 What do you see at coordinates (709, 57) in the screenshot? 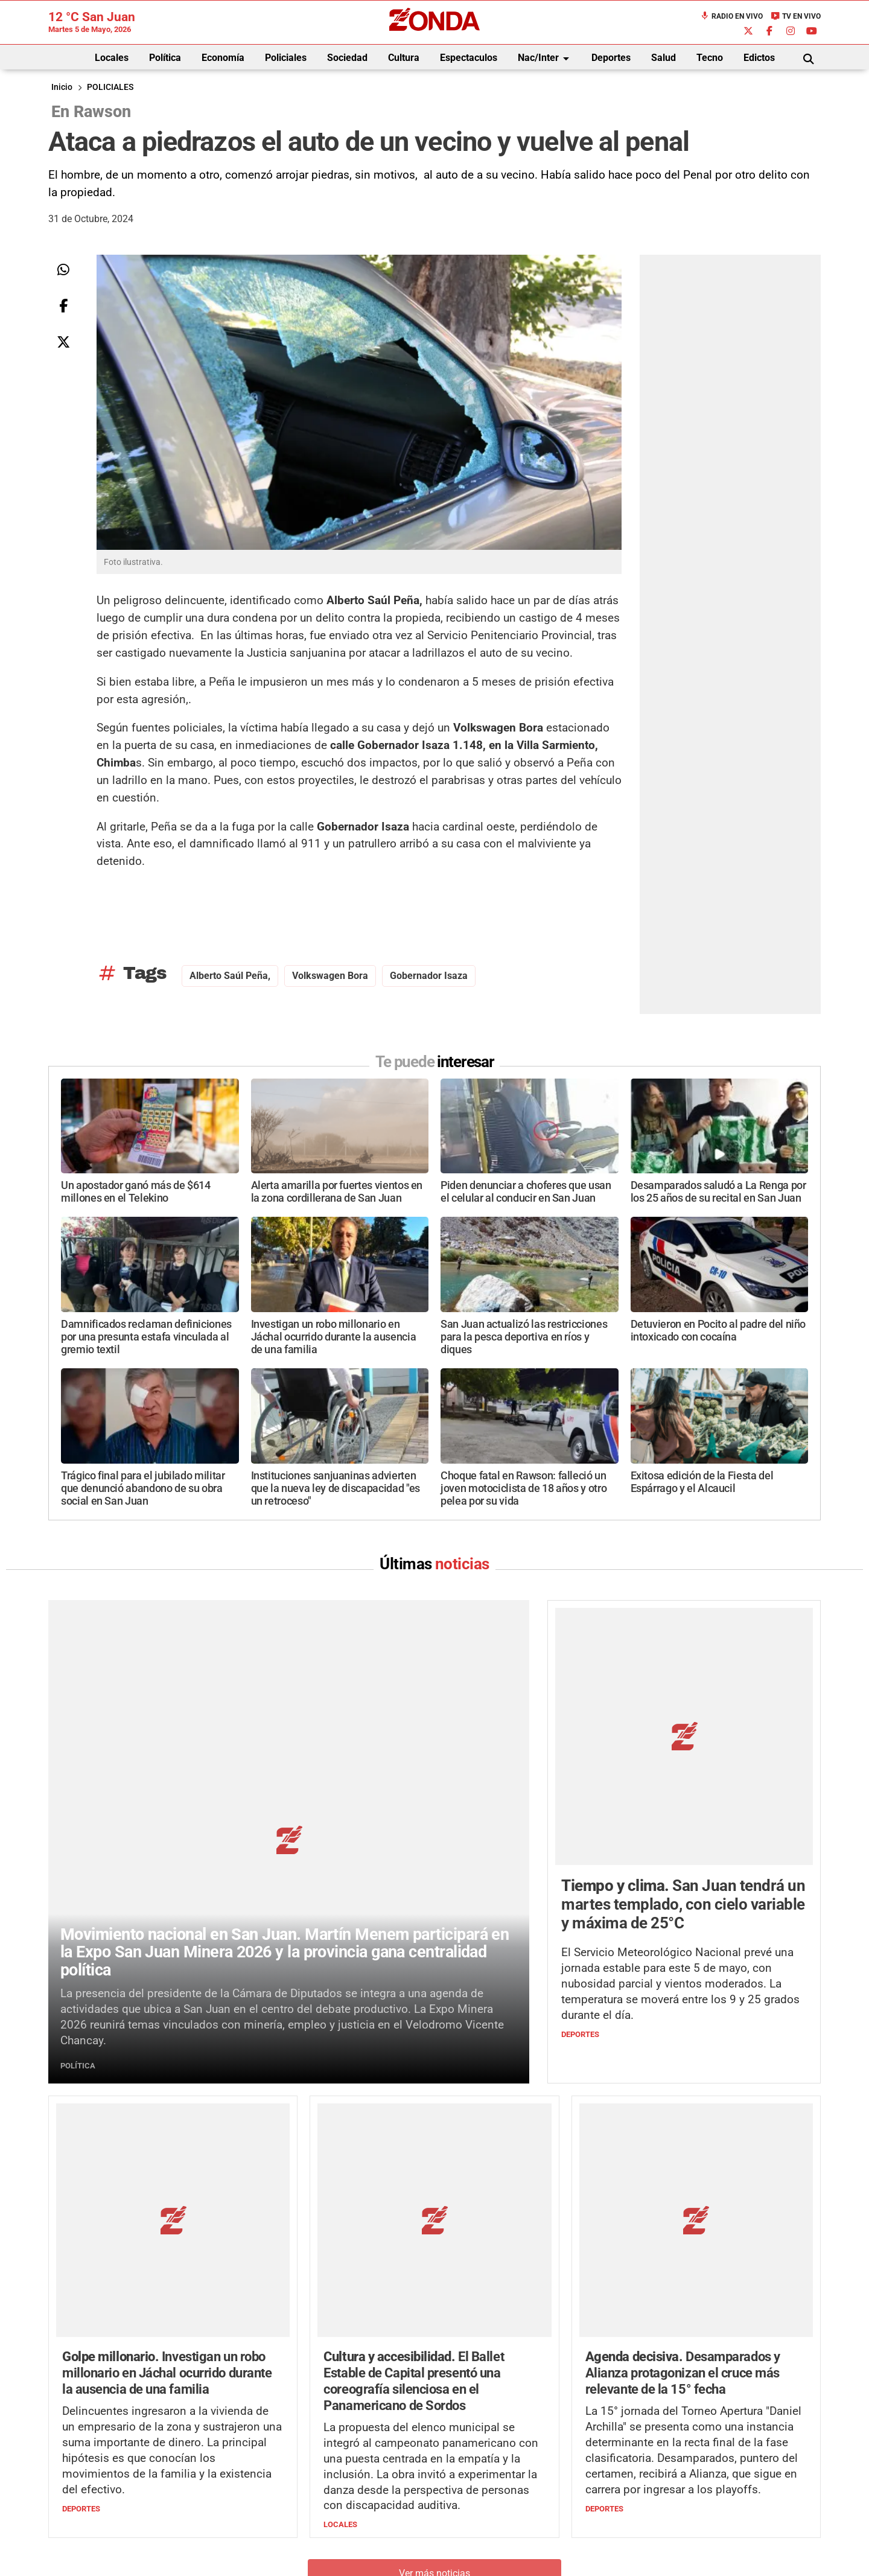
I see `Tecno` at bounding box center [709, 57].